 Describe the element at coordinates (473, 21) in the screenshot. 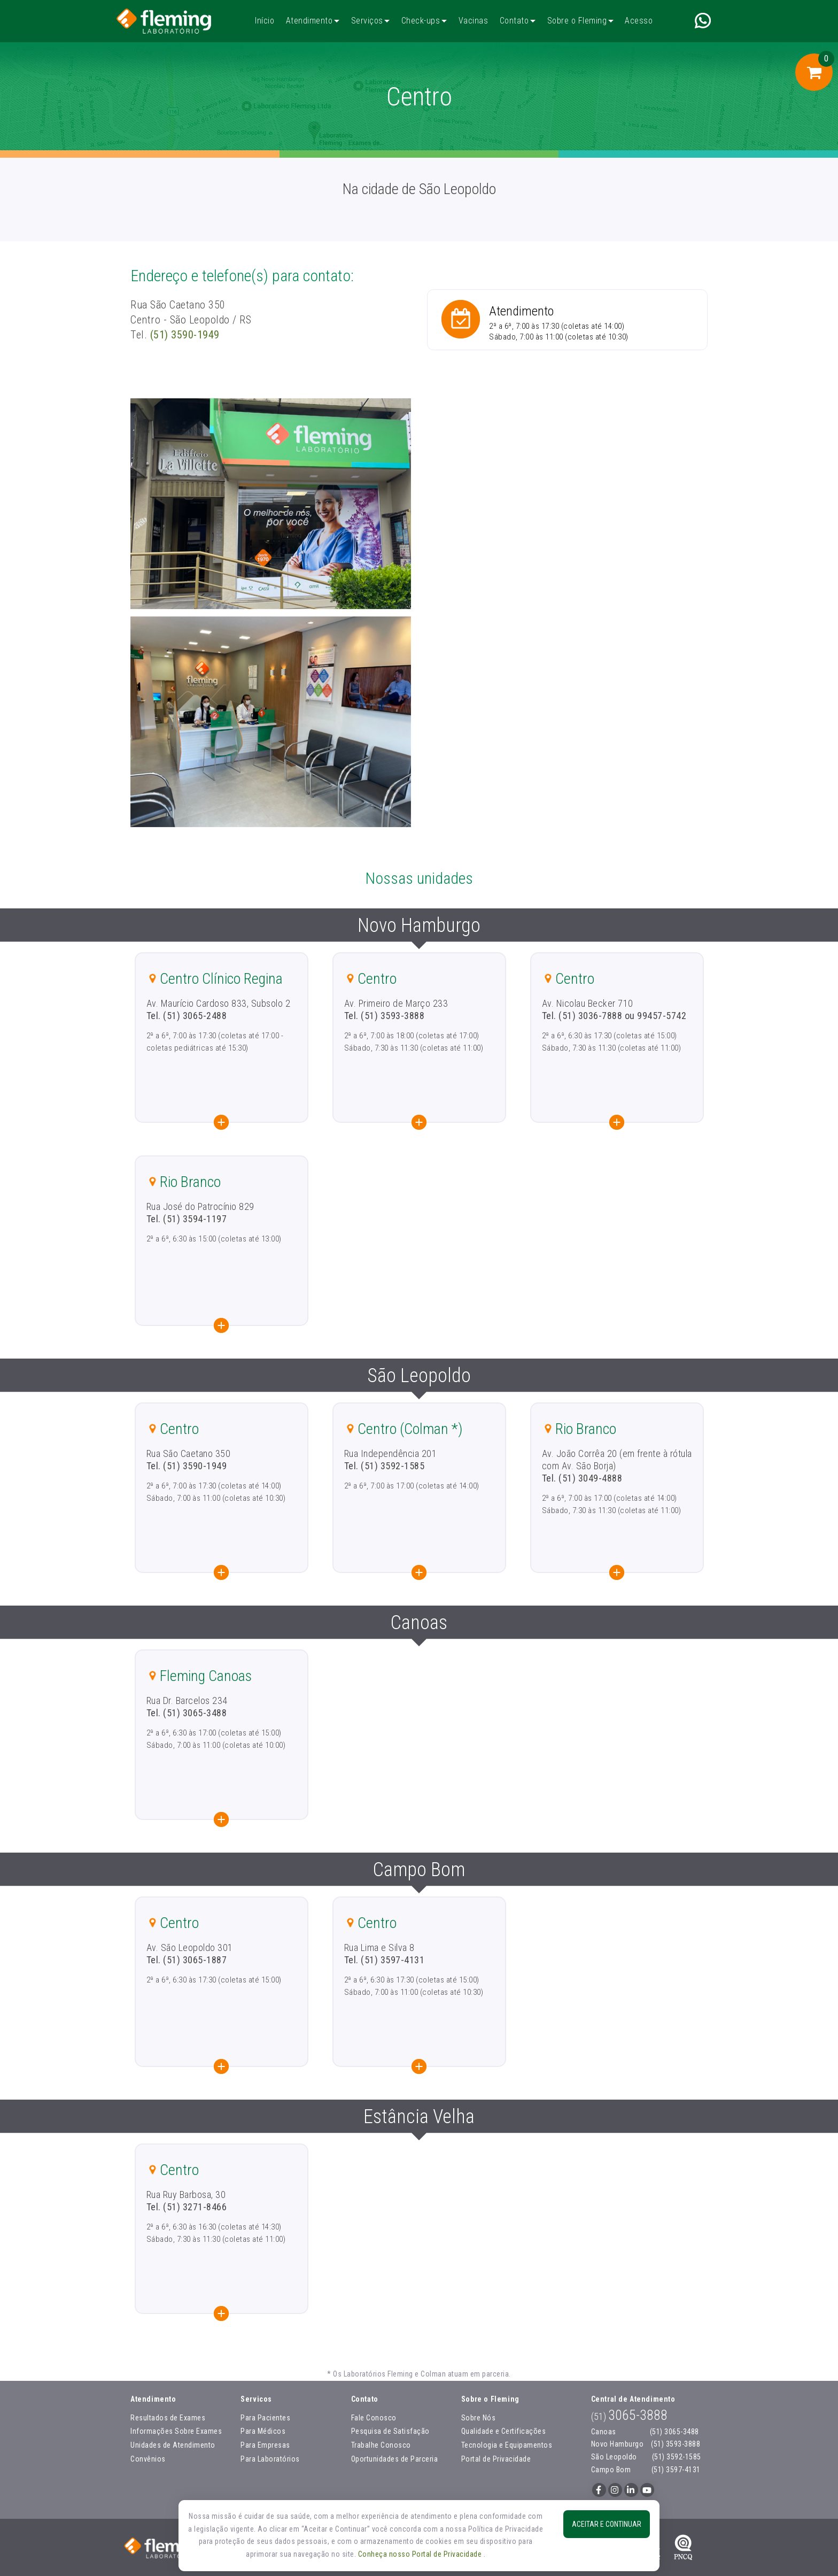

I see `Vacinas` at that location.